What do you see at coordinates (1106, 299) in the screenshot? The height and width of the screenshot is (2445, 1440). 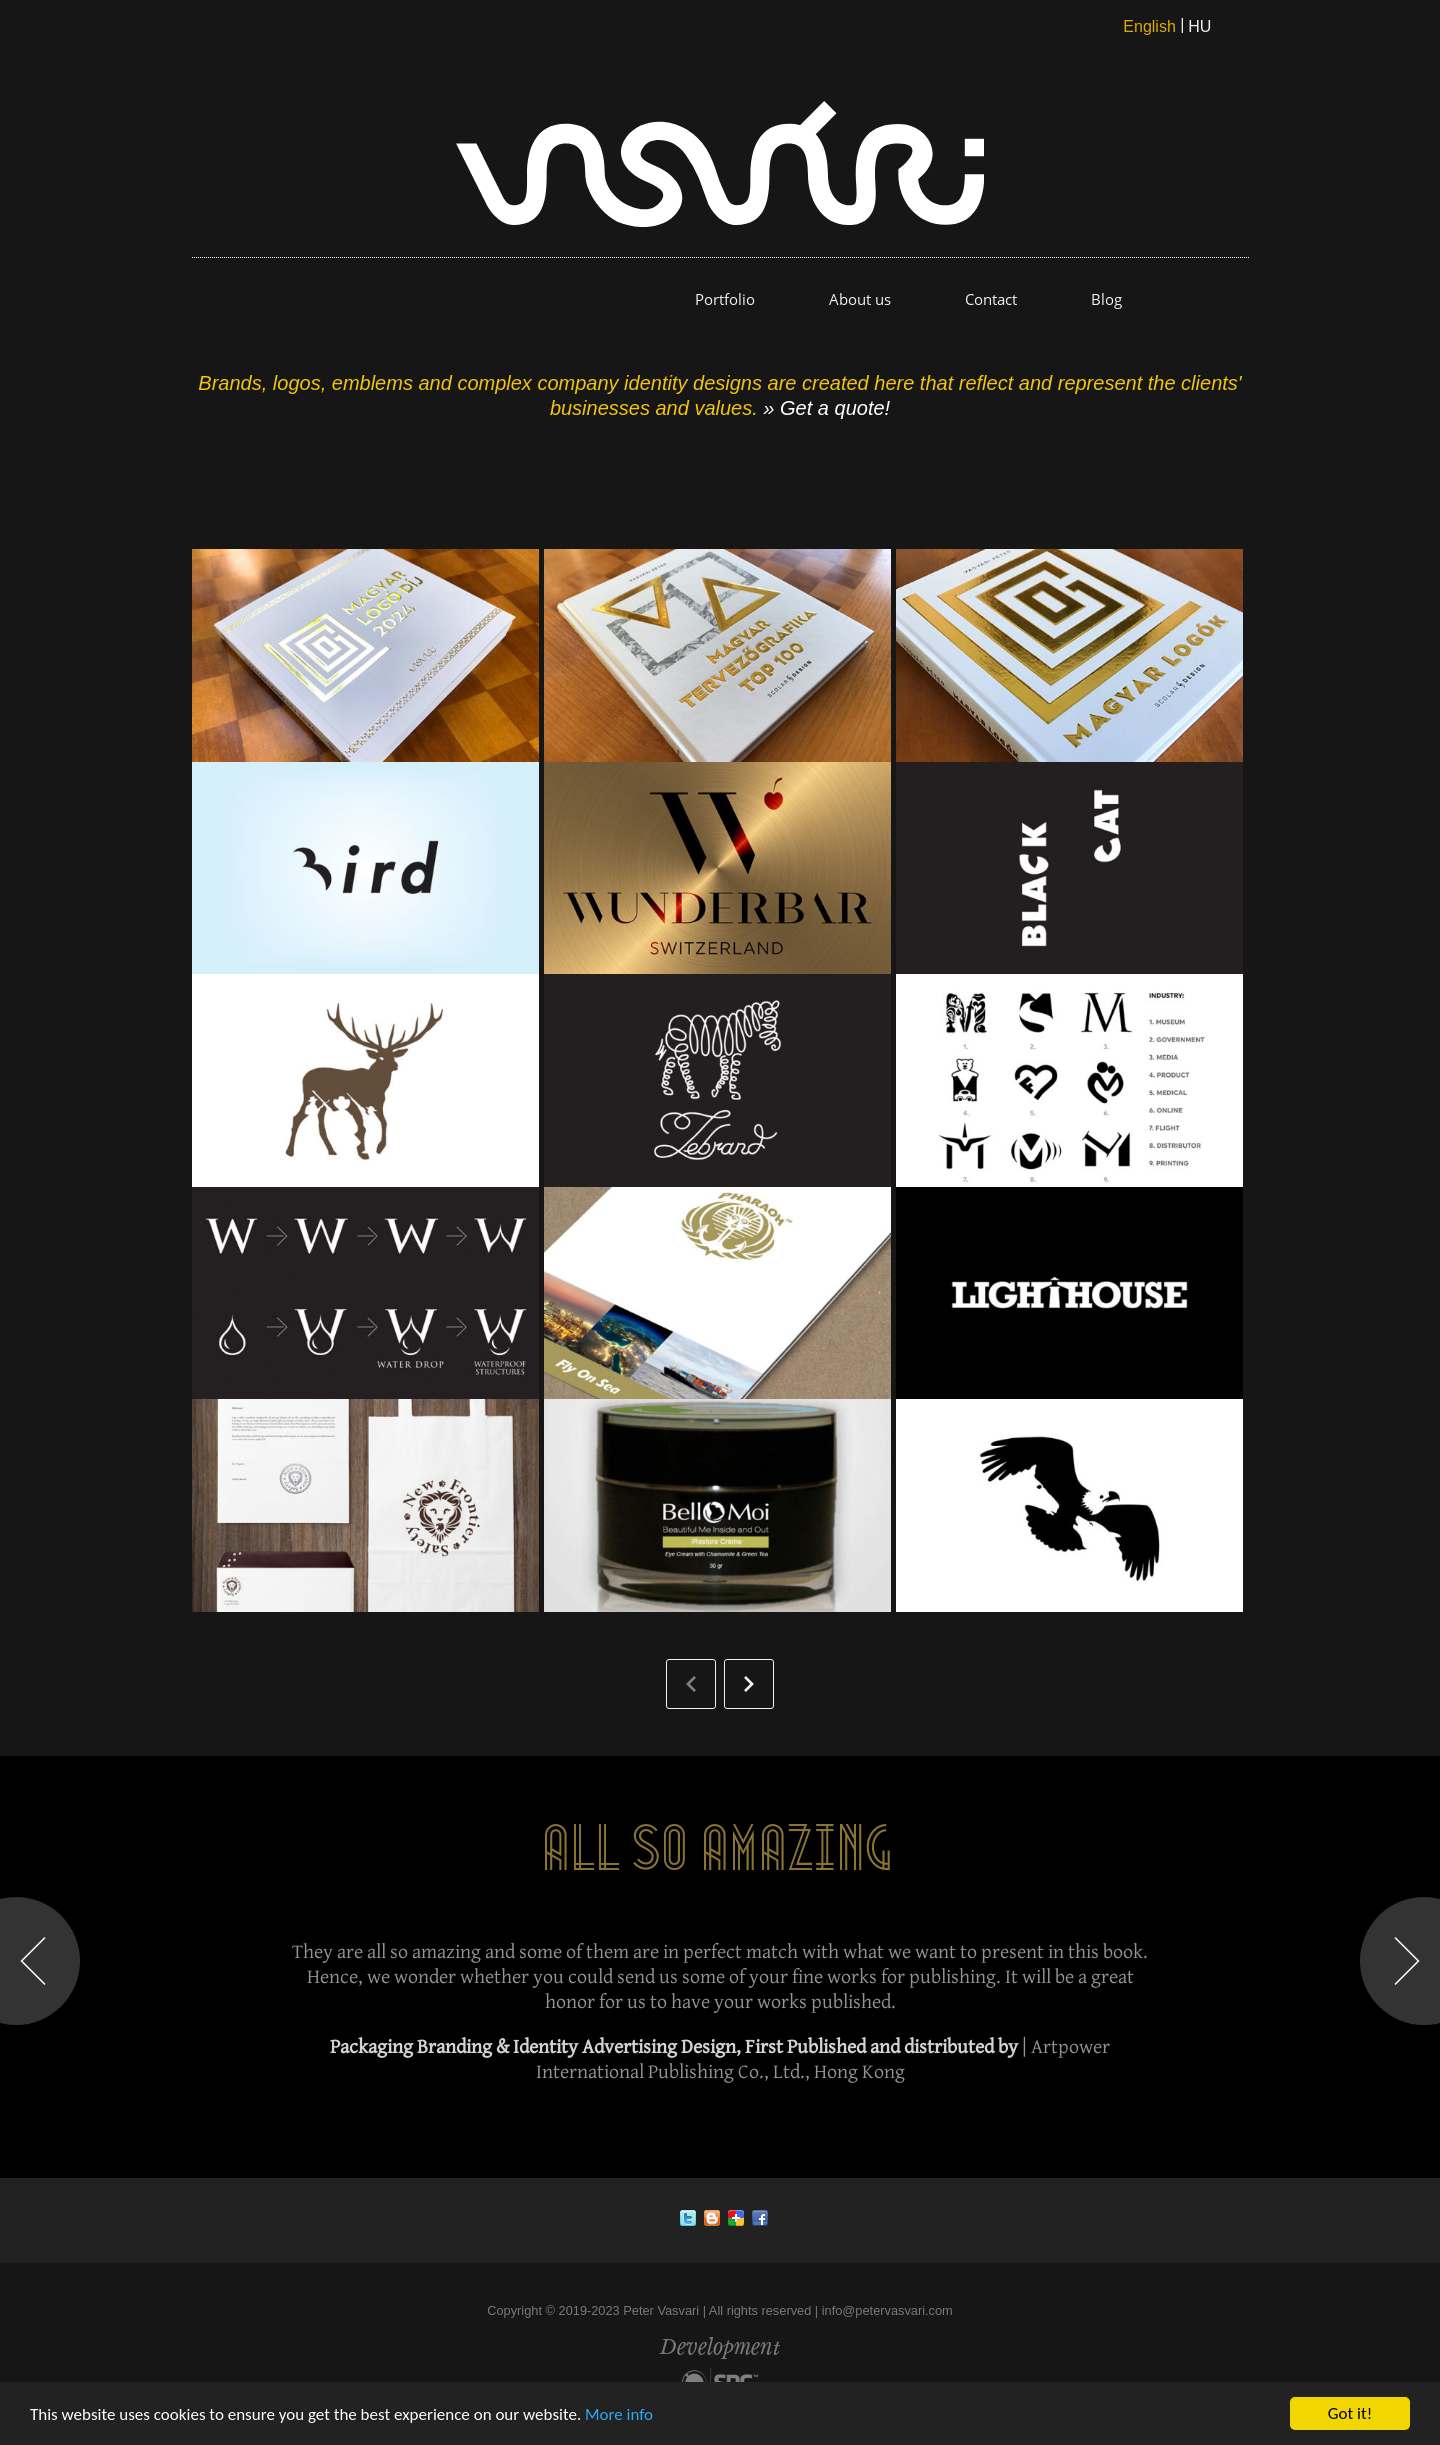 I see `Blog` at bounding box center [1106, 299].